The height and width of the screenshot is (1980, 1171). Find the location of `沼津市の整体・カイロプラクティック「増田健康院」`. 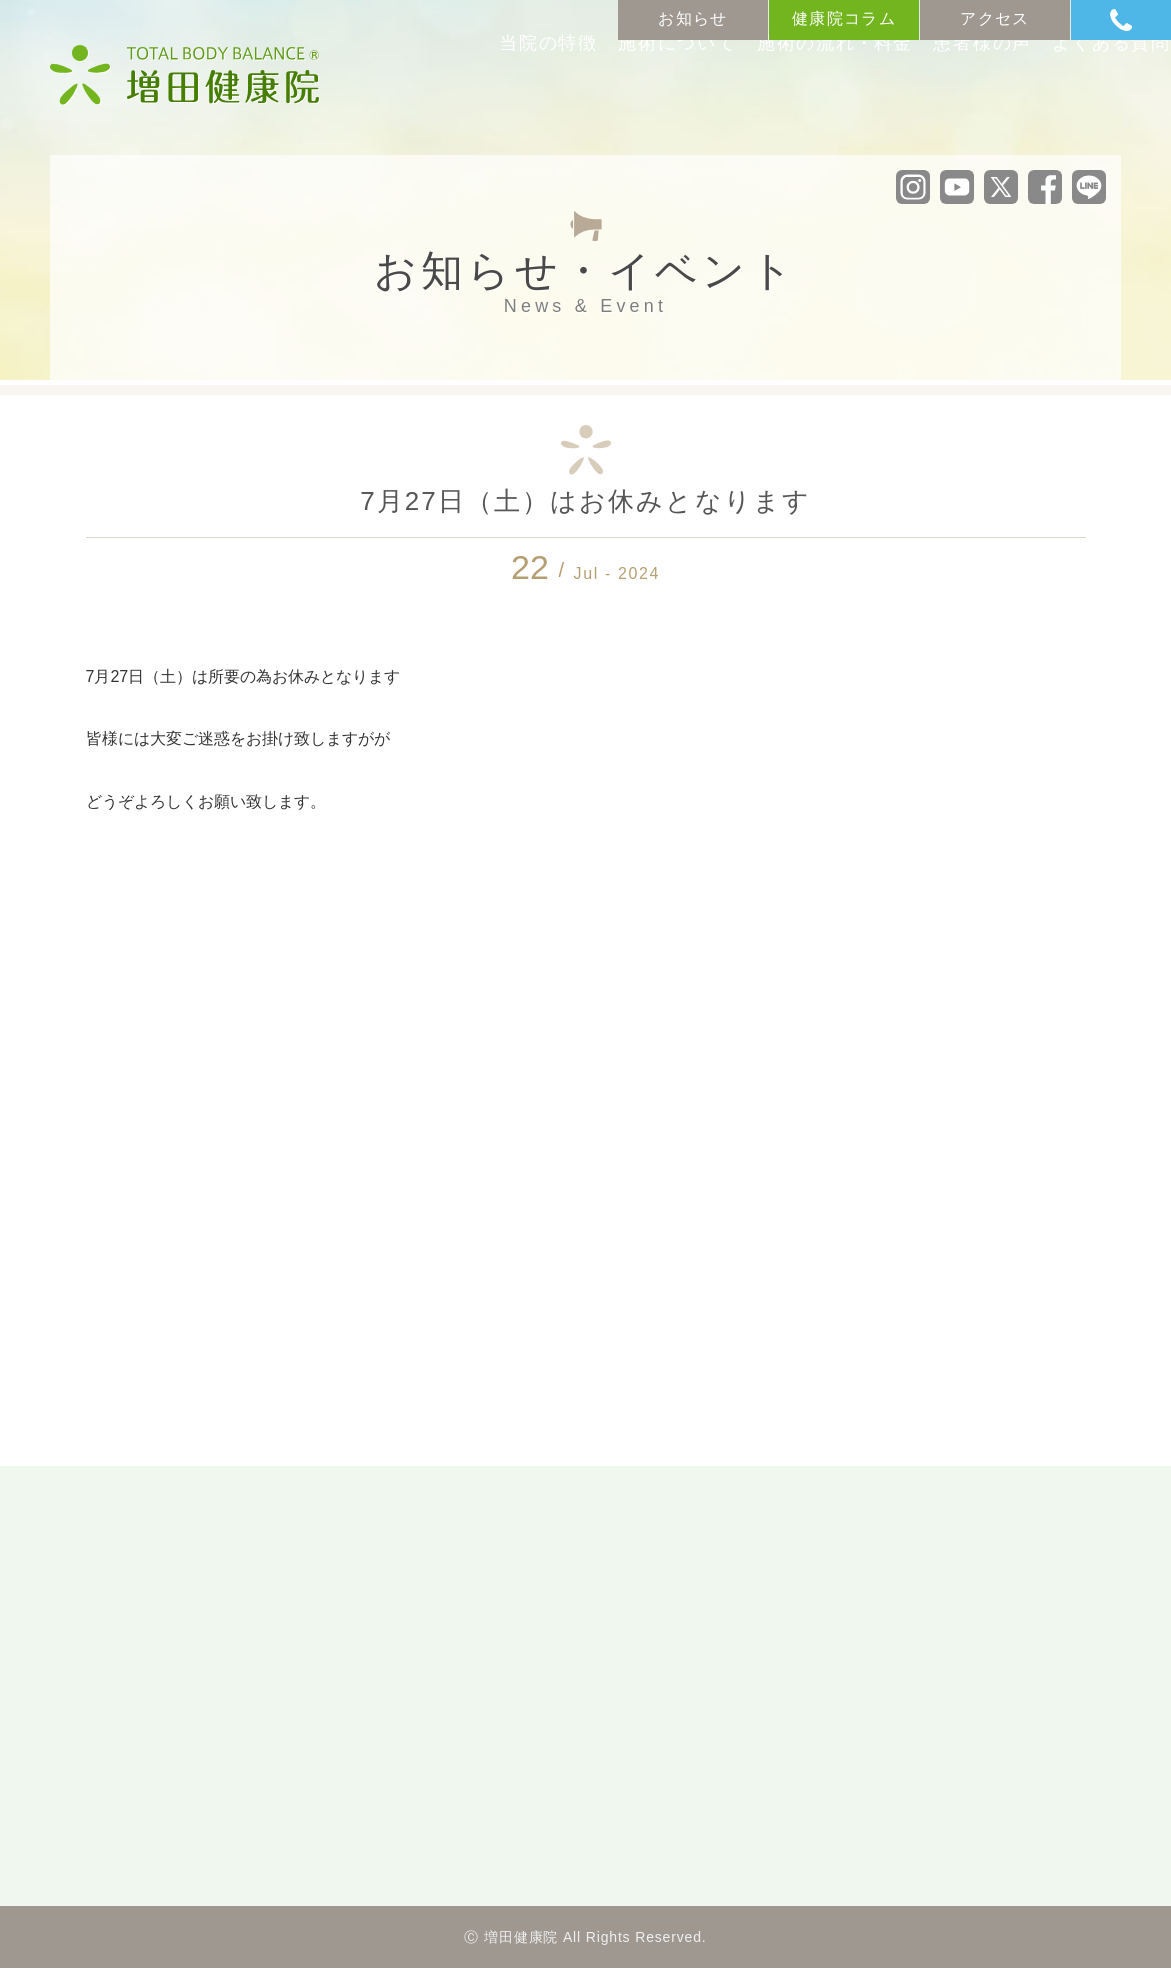

沼津市の整体・カイロプラクティック「増田健康院」 is located at coordinates (185, 75).